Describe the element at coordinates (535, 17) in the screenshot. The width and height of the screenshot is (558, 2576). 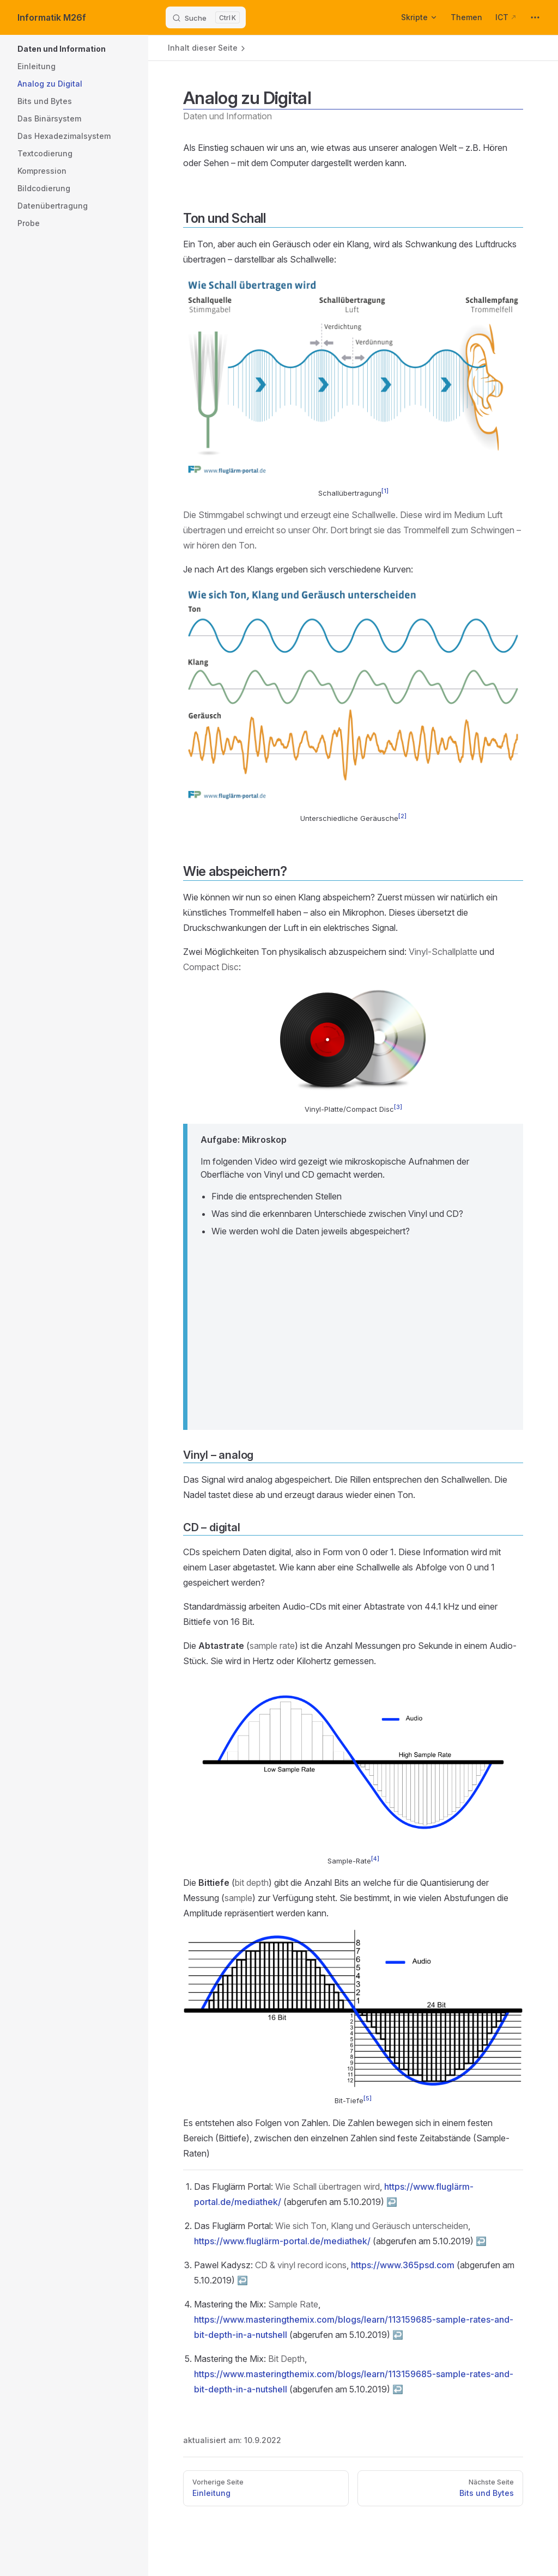
I see `[extra navigation]` at that location.